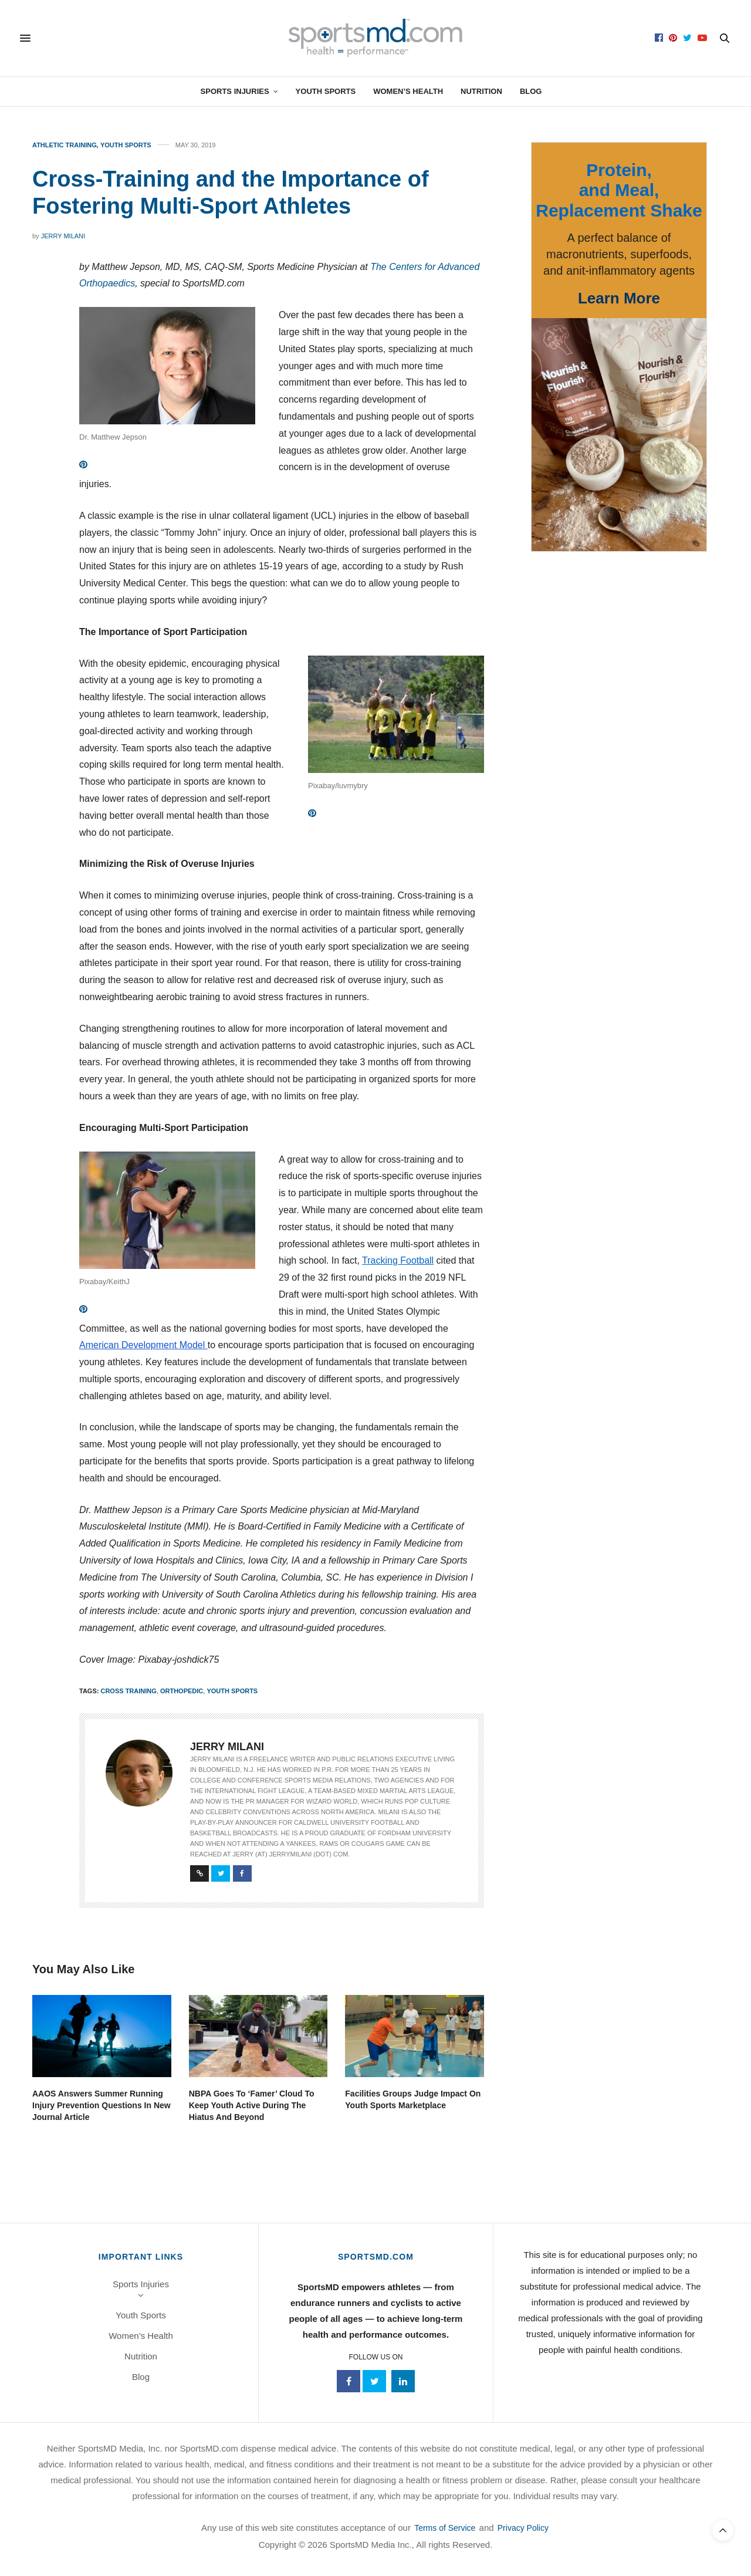 The width and height of the screenshot is (751, 2576). What do you see at coordinates (523, 2528) in the screenshot?
I see `Privacy Policy` at bounding box center [523, 2528].